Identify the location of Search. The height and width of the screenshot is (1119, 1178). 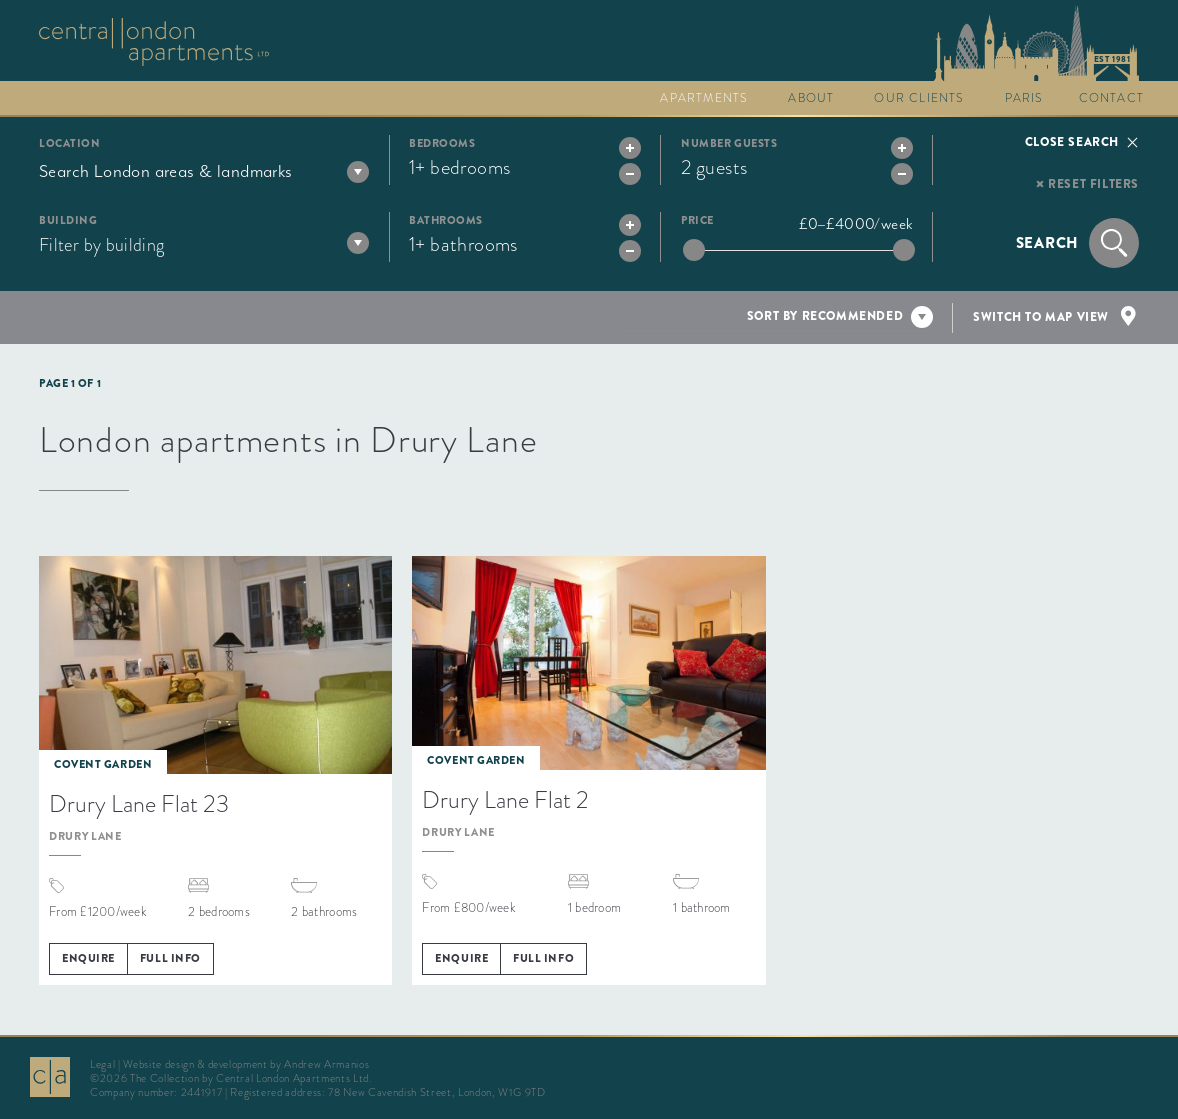
(1048, 243).